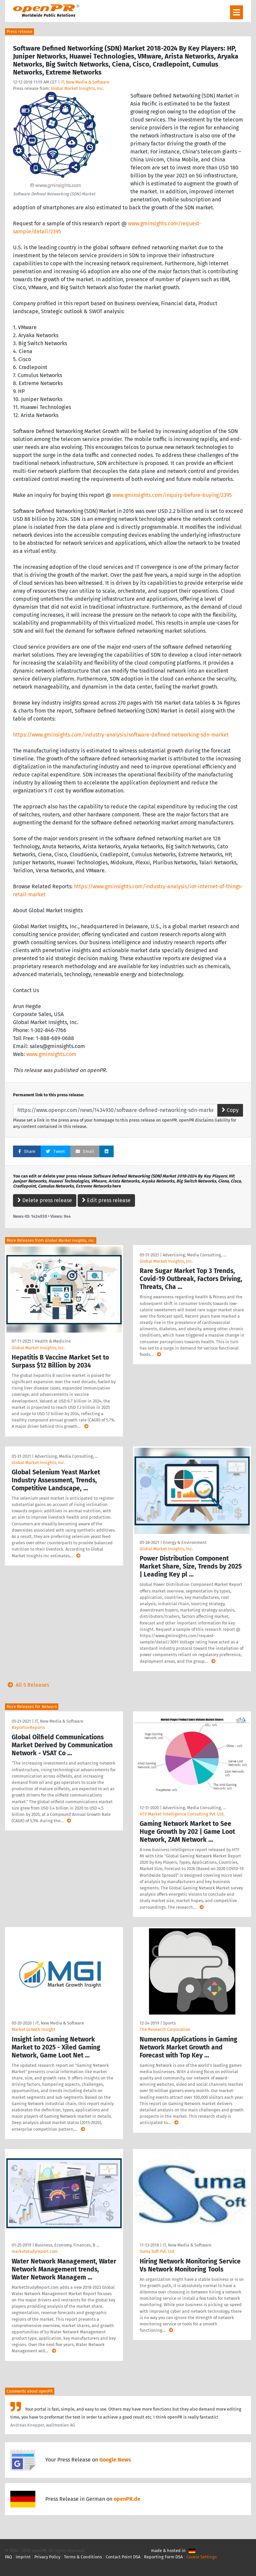 The image size is (256, 2576). Describe the element at coordinates (169, 2023) in the screenshot. I see `Sports` at that location.